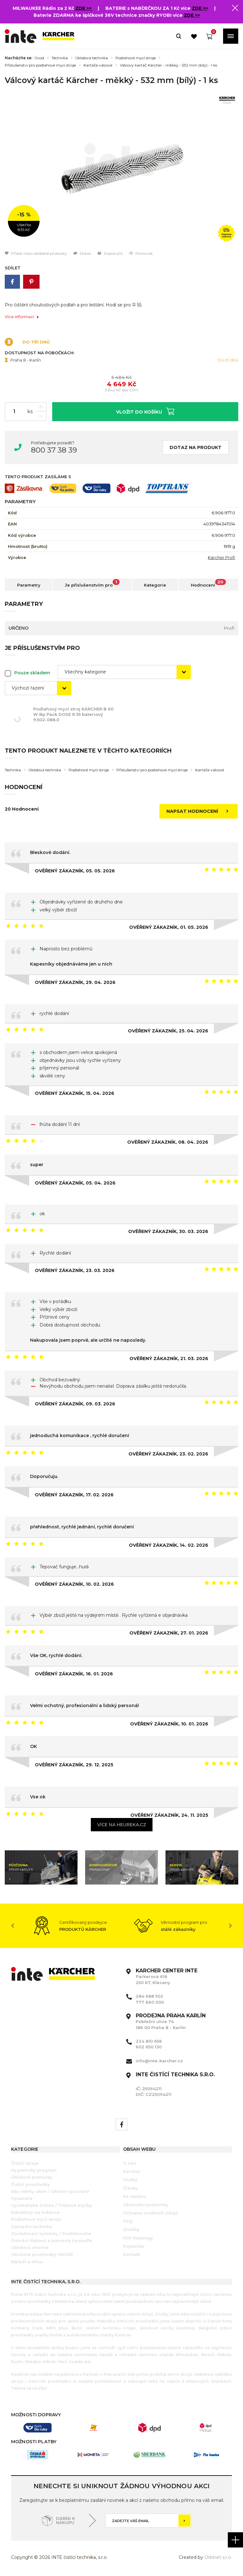  Describe the element at coordinates (22, 2198) in the screenshot. I see `Vysavače` at that location.